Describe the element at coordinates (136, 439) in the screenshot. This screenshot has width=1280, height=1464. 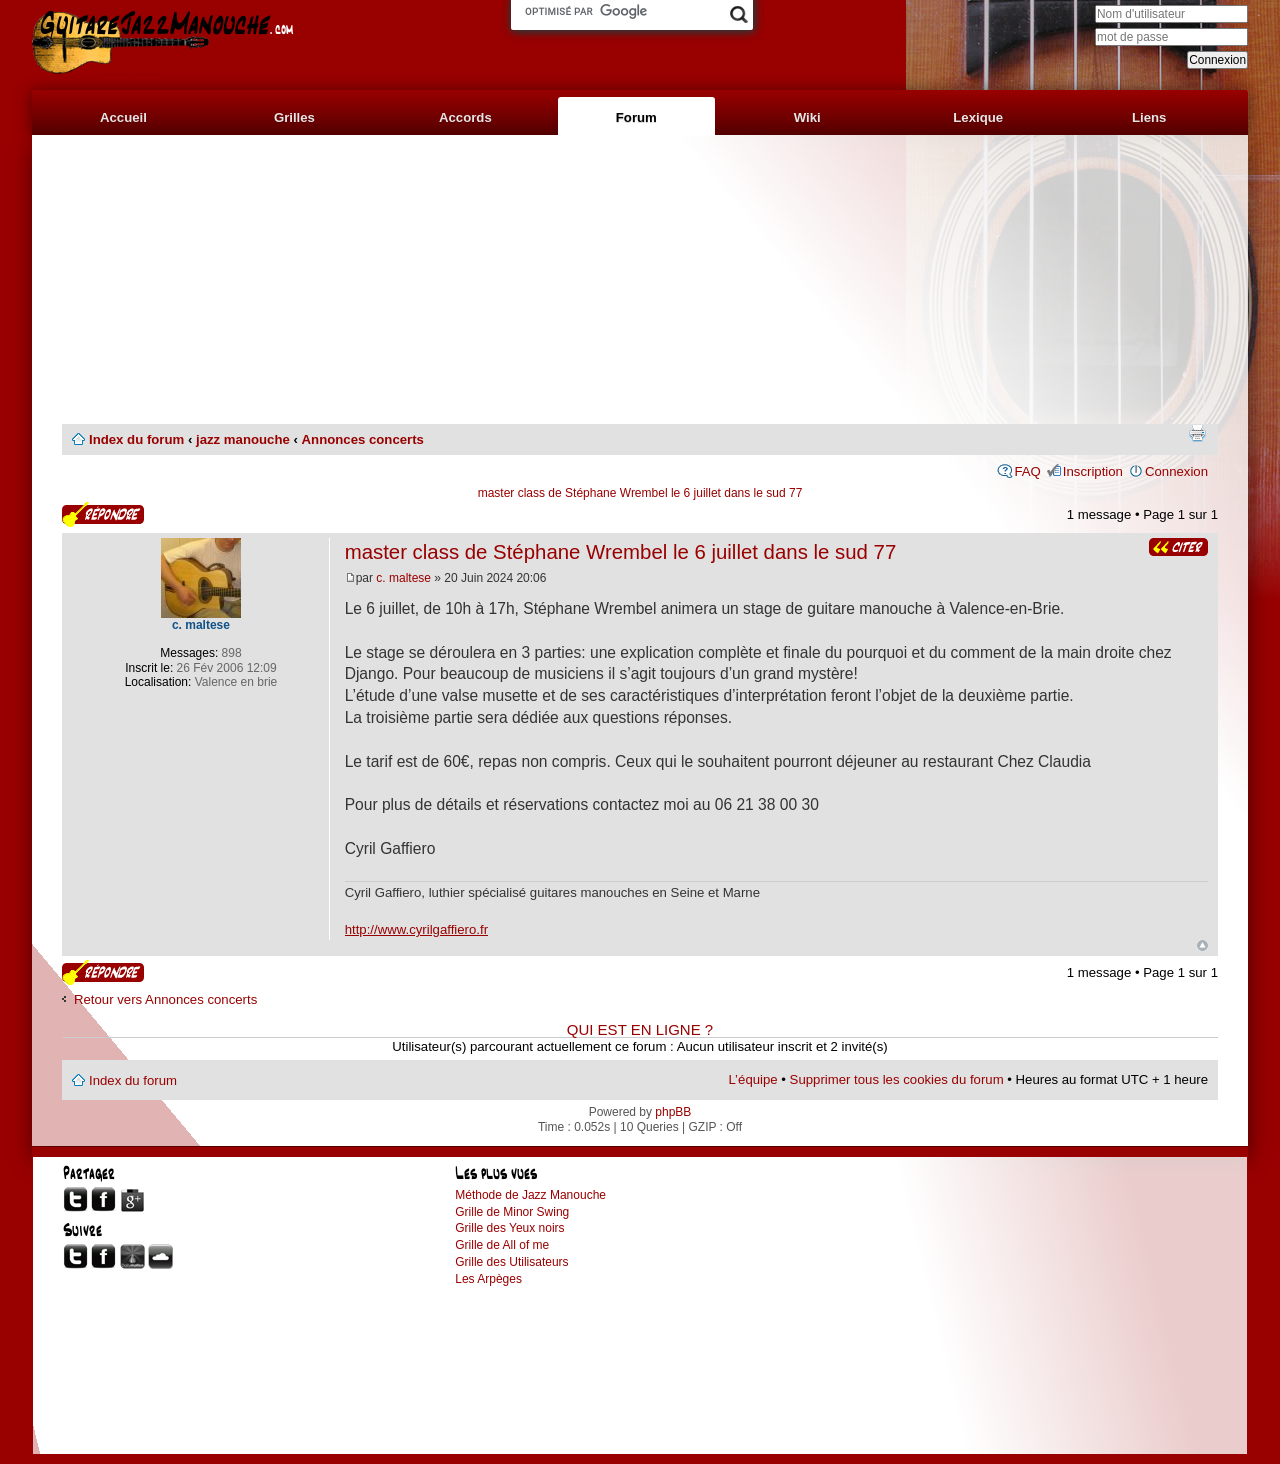
I see `Index du forum` at that location.